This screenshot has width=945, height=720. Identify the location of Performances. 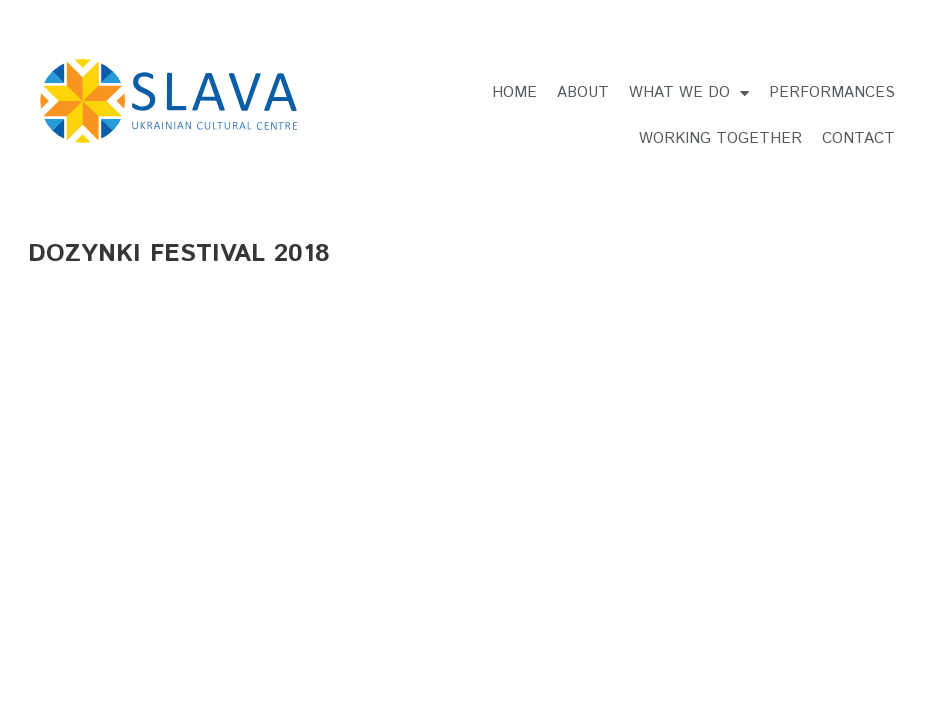
(832, 92).